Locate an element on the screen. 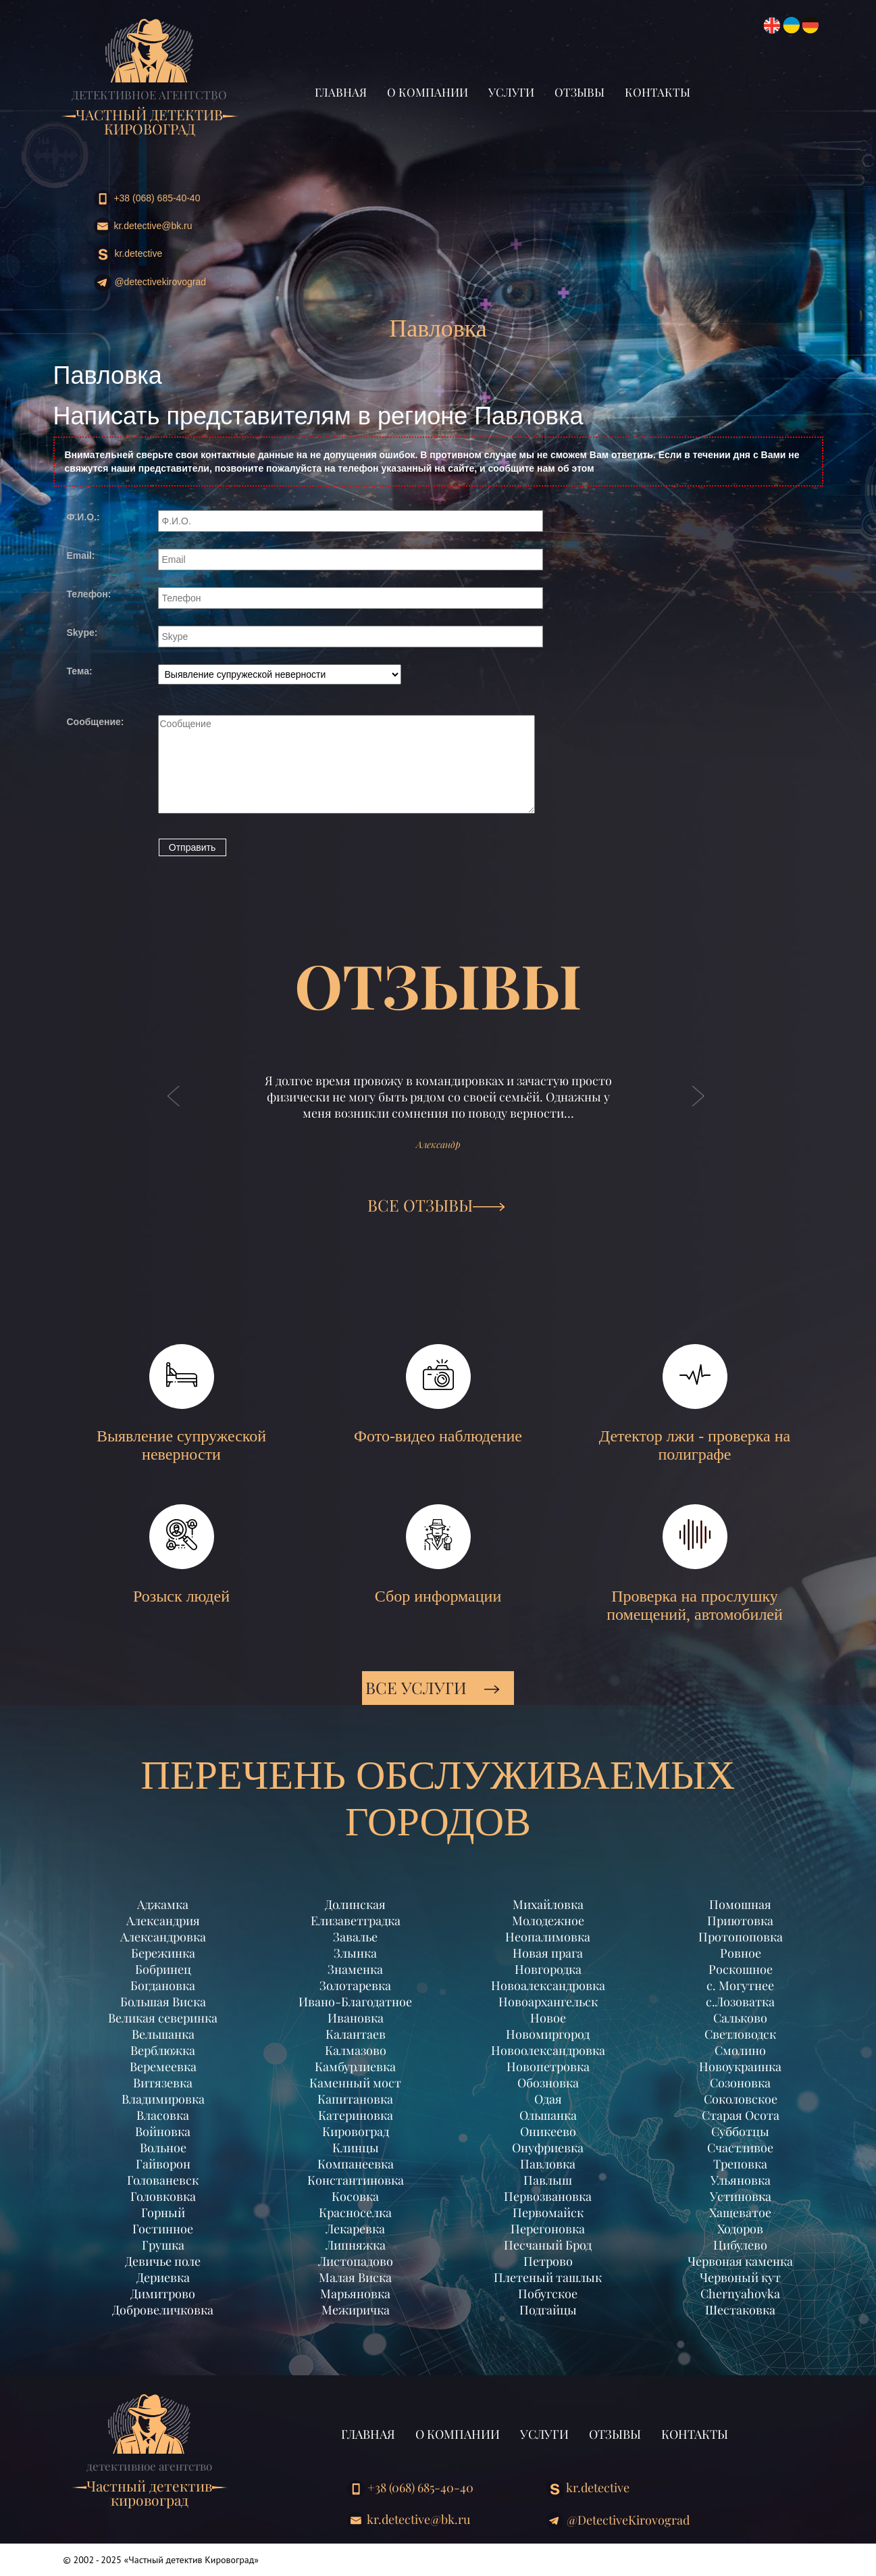 This screenshot has width=876, height=2576. Косовка is located at coordinates (355, 2196).